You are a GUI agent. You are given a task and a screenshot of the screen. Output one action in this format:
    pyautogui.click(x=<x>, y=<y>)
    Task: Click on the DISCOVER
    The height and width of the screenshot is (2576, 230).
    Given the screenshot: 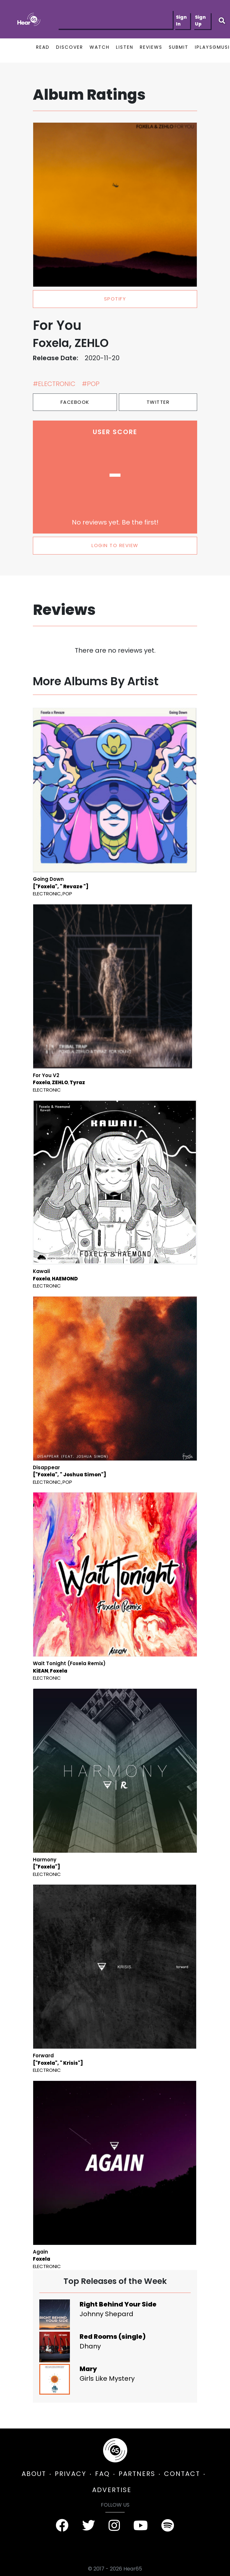 What is the action you would take?
    pyautogui.click(x=69, y=47)
    